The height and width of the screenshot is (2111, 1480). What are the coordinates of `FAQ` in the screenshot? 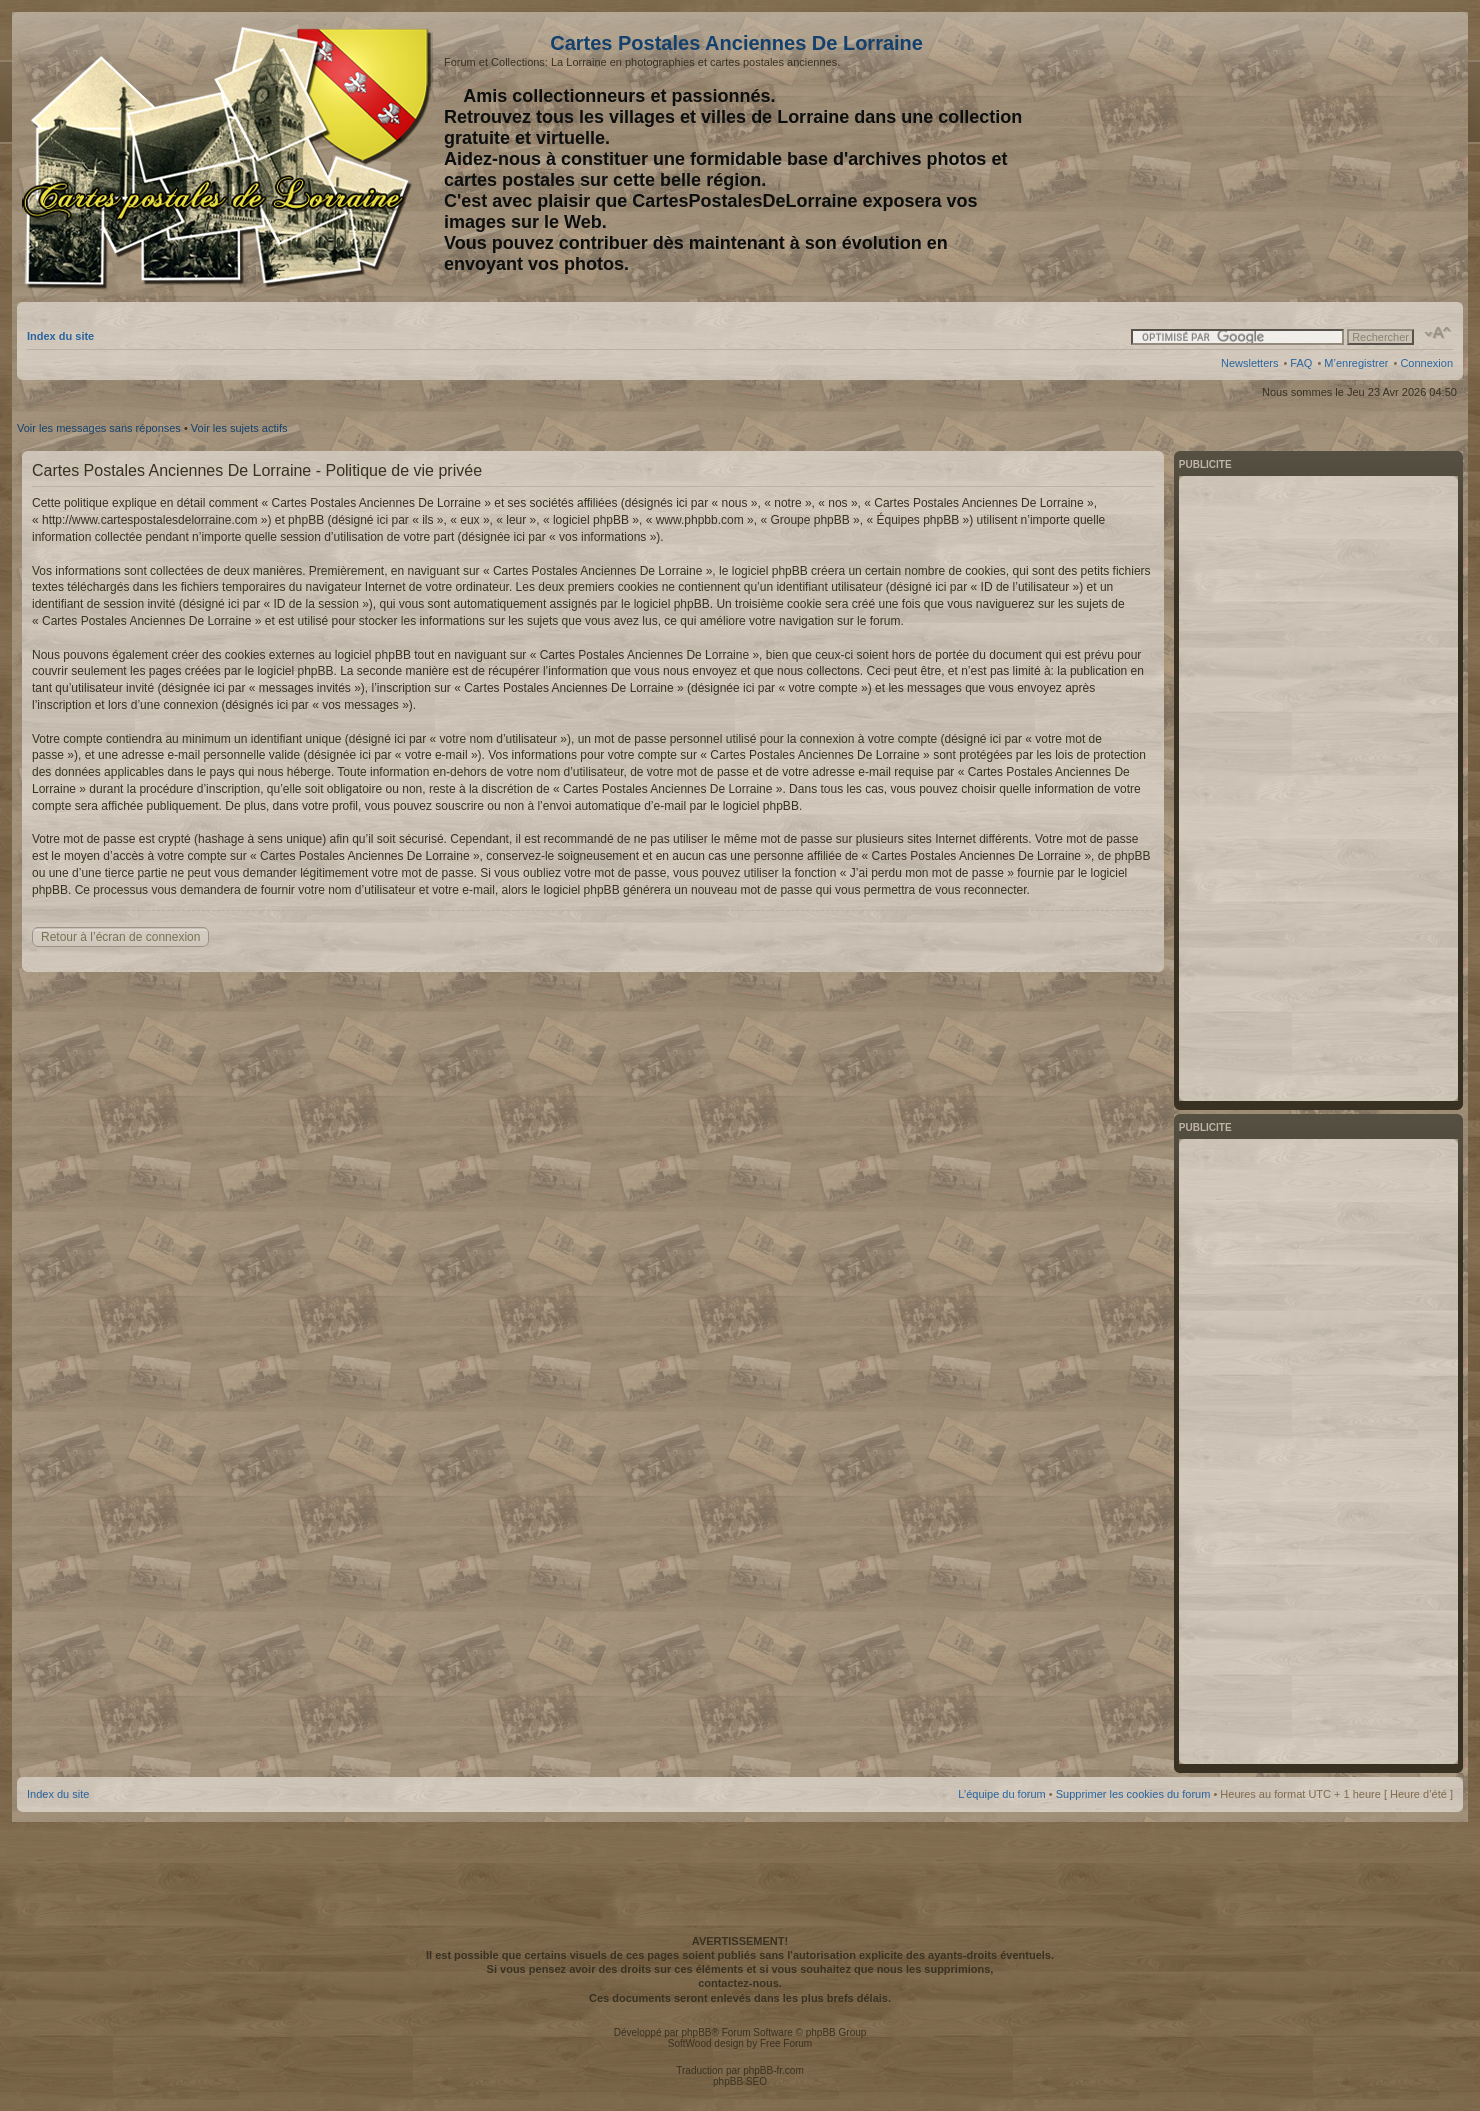 It's located at (1301, 363).